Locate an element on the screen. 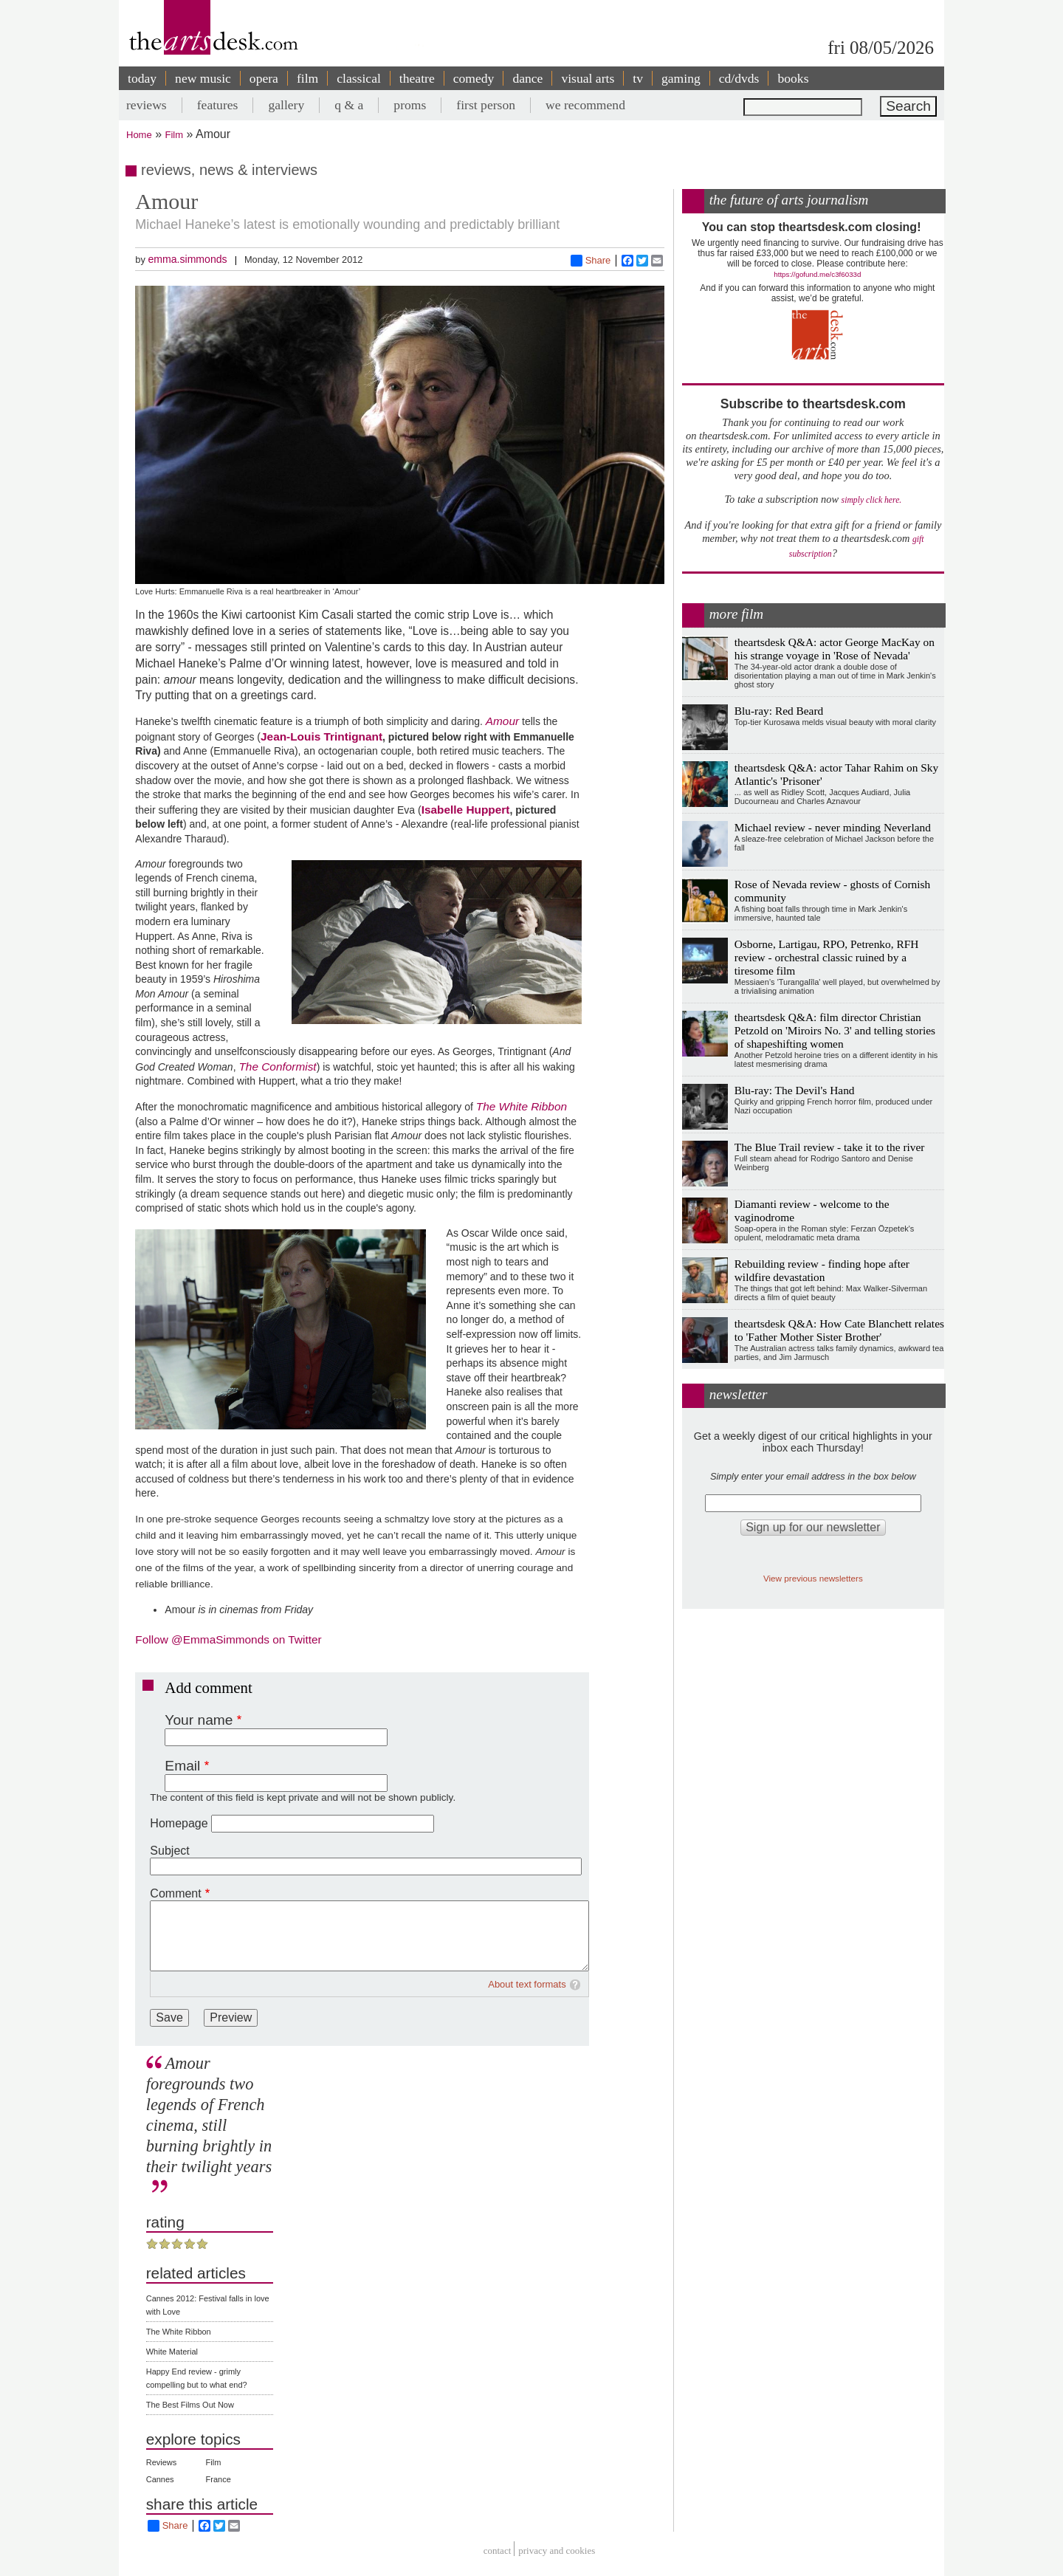  Follow @EmmaSimmonds on Twitter is located at coordinates (228, 1639).